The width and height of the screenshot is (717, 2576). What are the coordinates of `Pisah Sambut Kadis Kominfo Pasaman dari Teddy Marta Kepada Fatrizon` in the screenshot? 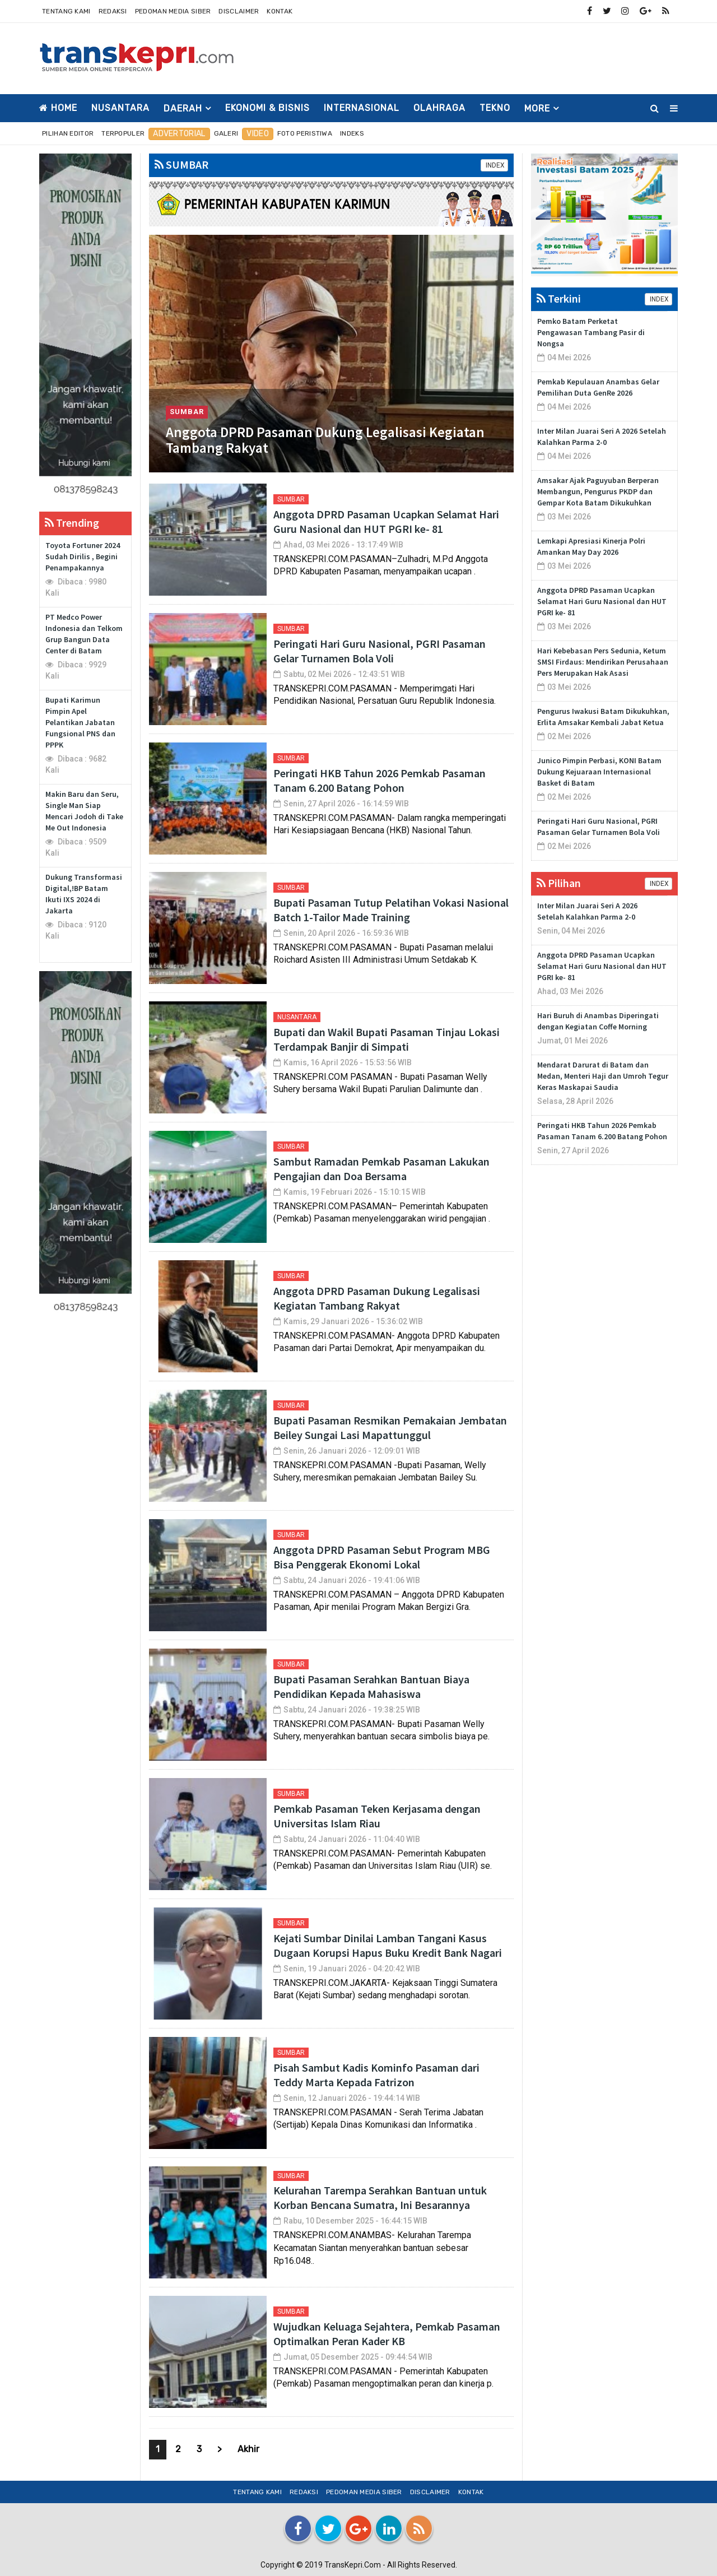 It's located at (376, 2074).